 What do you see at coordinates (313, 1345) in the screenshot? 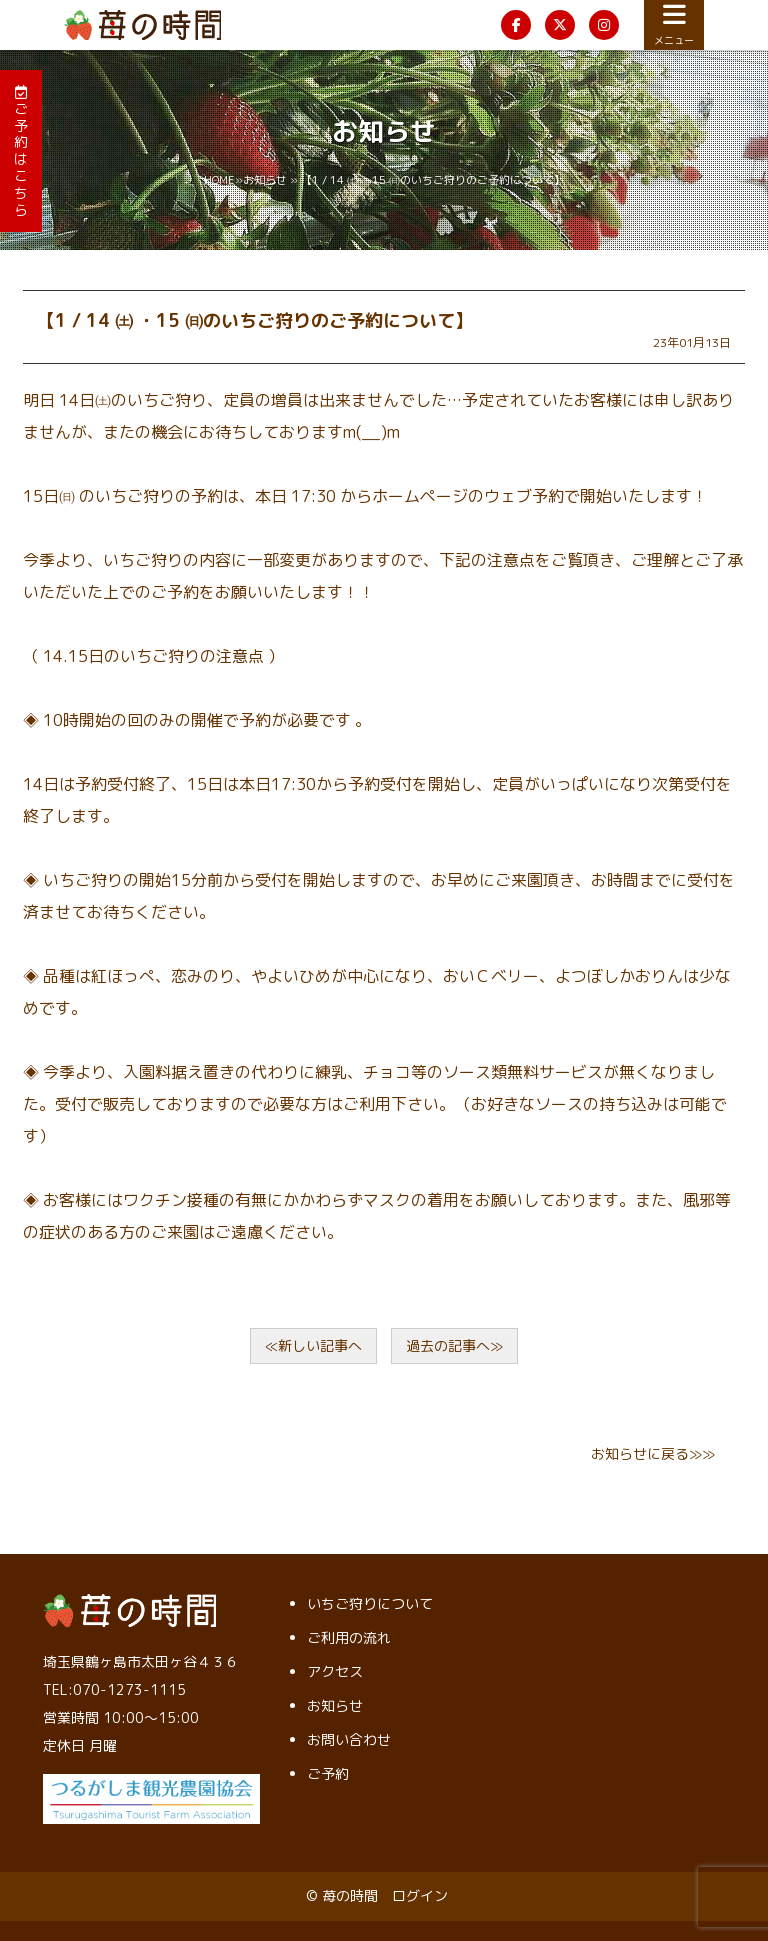
I see `≪新しい記事へ` at bounding box center [313, 1345].